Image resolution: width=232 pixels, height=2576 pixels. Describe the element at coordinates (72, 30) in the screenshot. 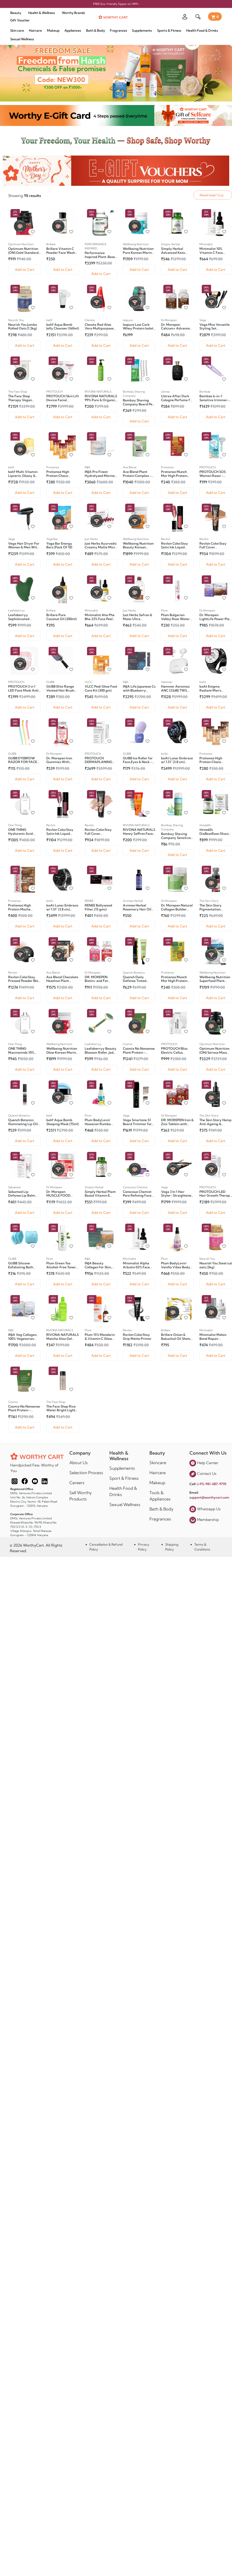

I see `Appliances` at that location.